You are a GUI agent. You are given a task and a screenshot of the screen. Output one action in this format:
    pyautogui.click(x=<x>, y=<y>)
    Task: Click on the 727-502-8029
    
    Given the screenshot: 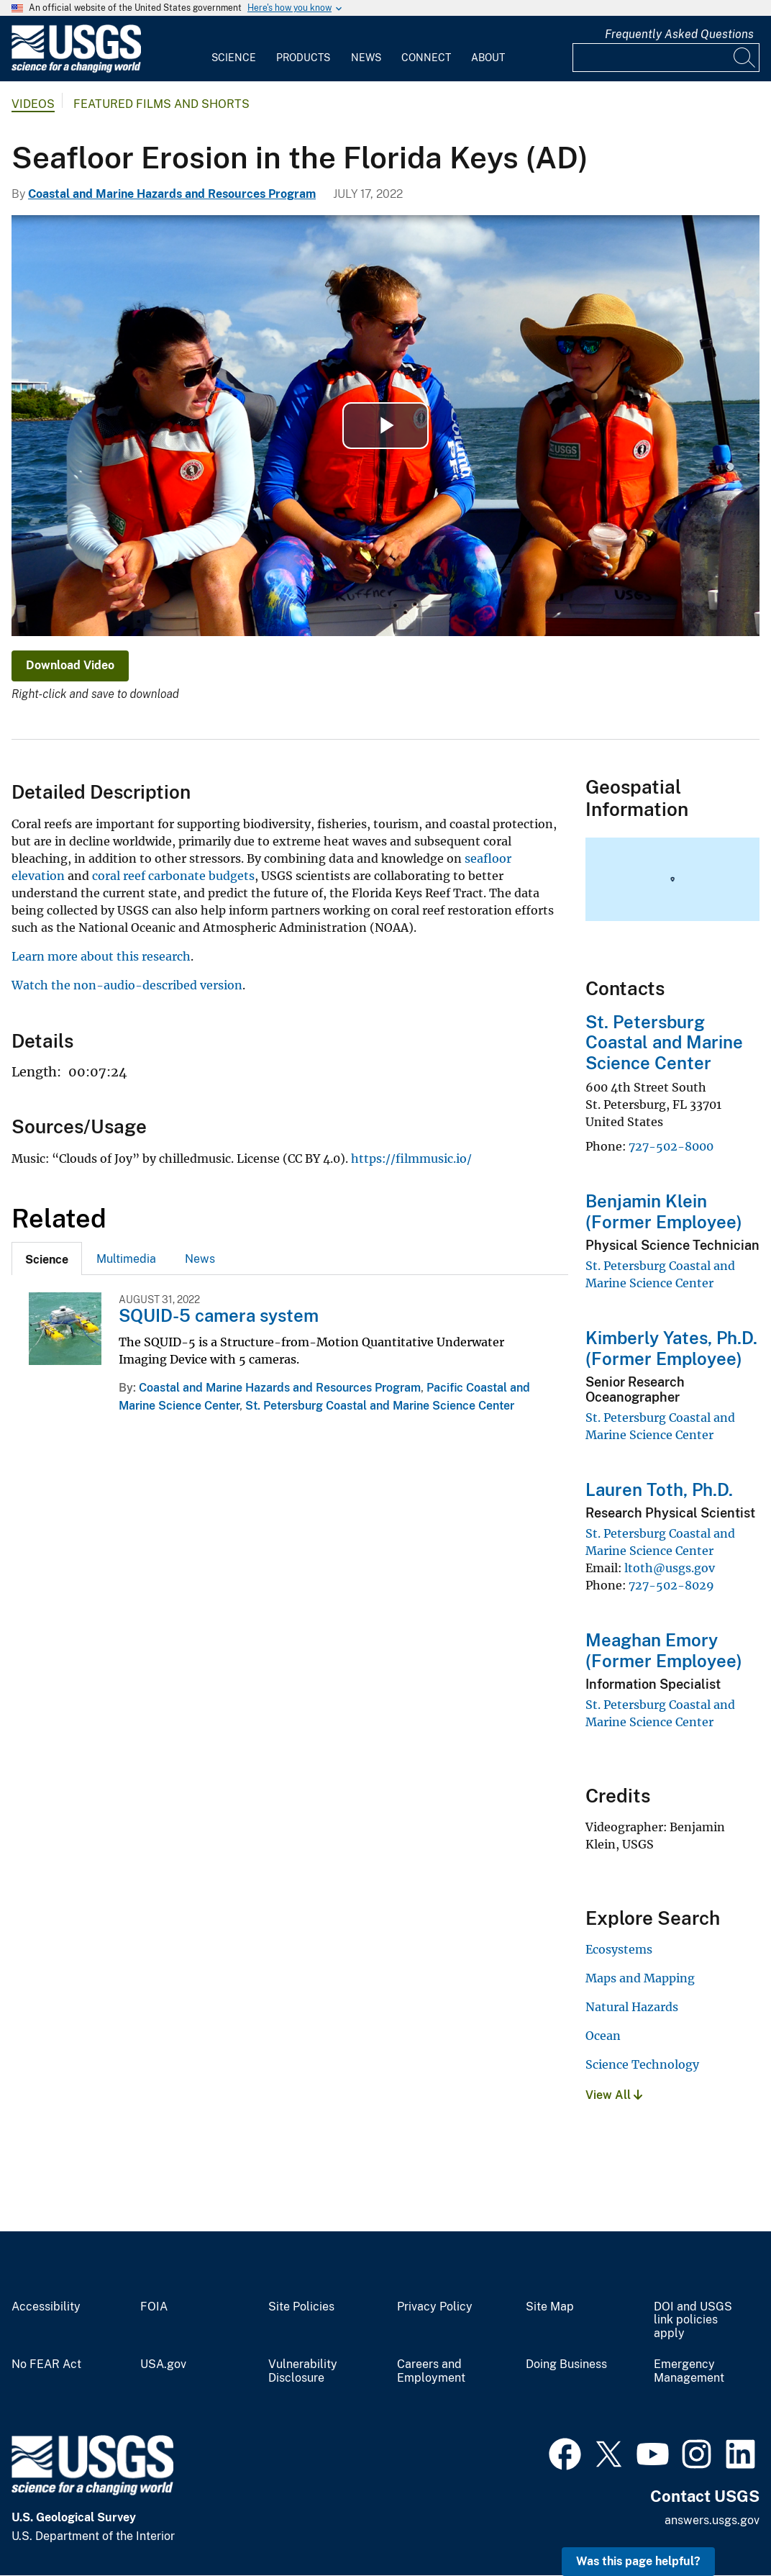 What is the action you would take?
    pyautogui.click(x=671, y=1585)
    